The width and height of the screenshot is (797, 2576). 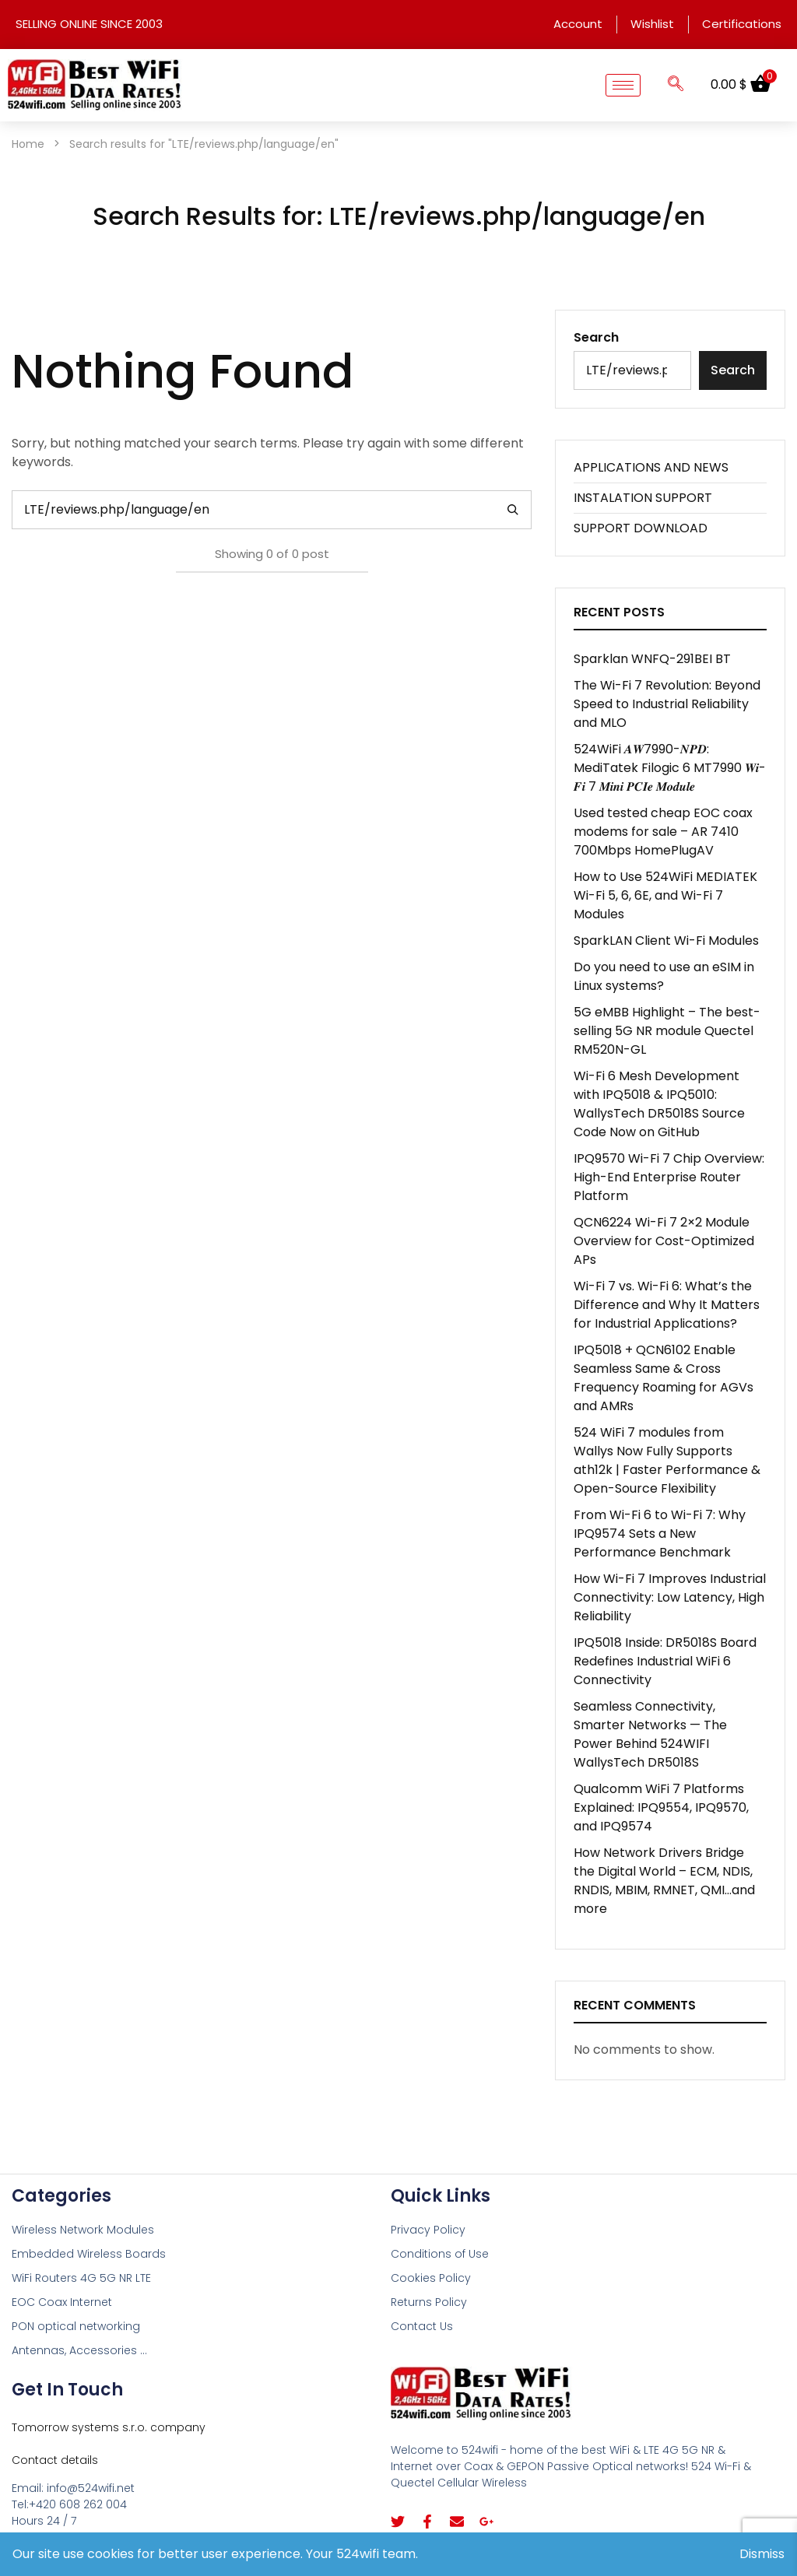 What do you see at coordinates (667, 704) in the screenshot?
I see `The Wi-Fi 7 Revolution: Beyond Speed to Industrial Reliability and MLO` at bounding box center [667, 704].